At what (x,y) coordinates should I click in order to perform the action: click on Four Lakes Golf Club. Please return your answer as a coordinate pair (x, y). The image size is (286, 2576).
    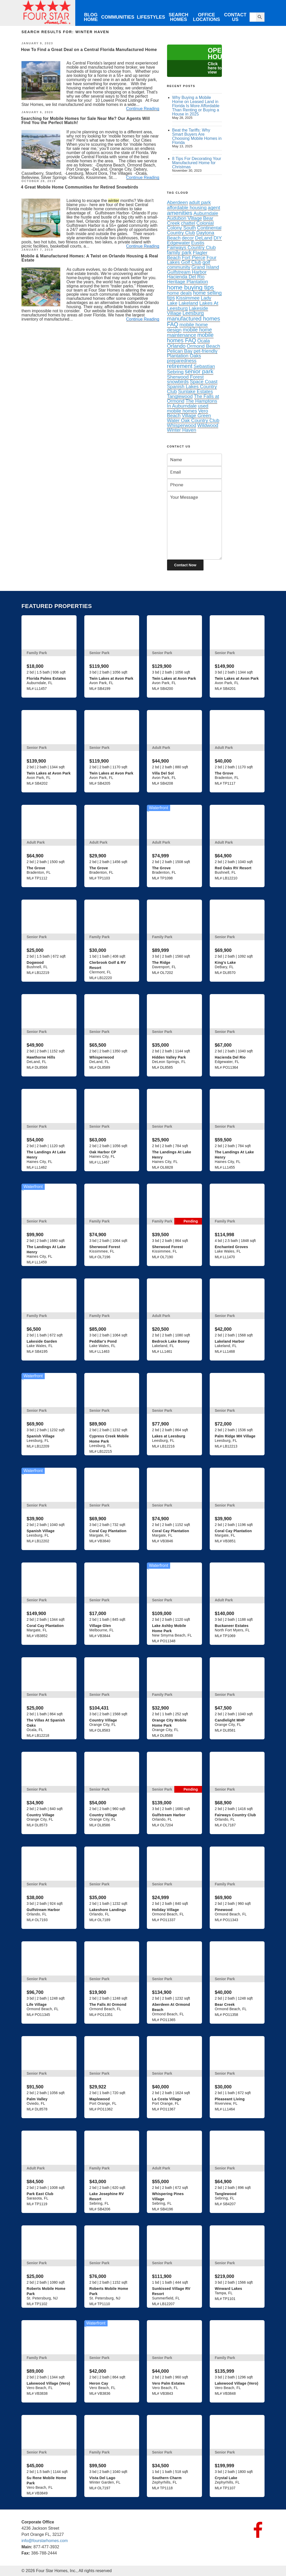
    Looking at the image, I should click on (191, 260).